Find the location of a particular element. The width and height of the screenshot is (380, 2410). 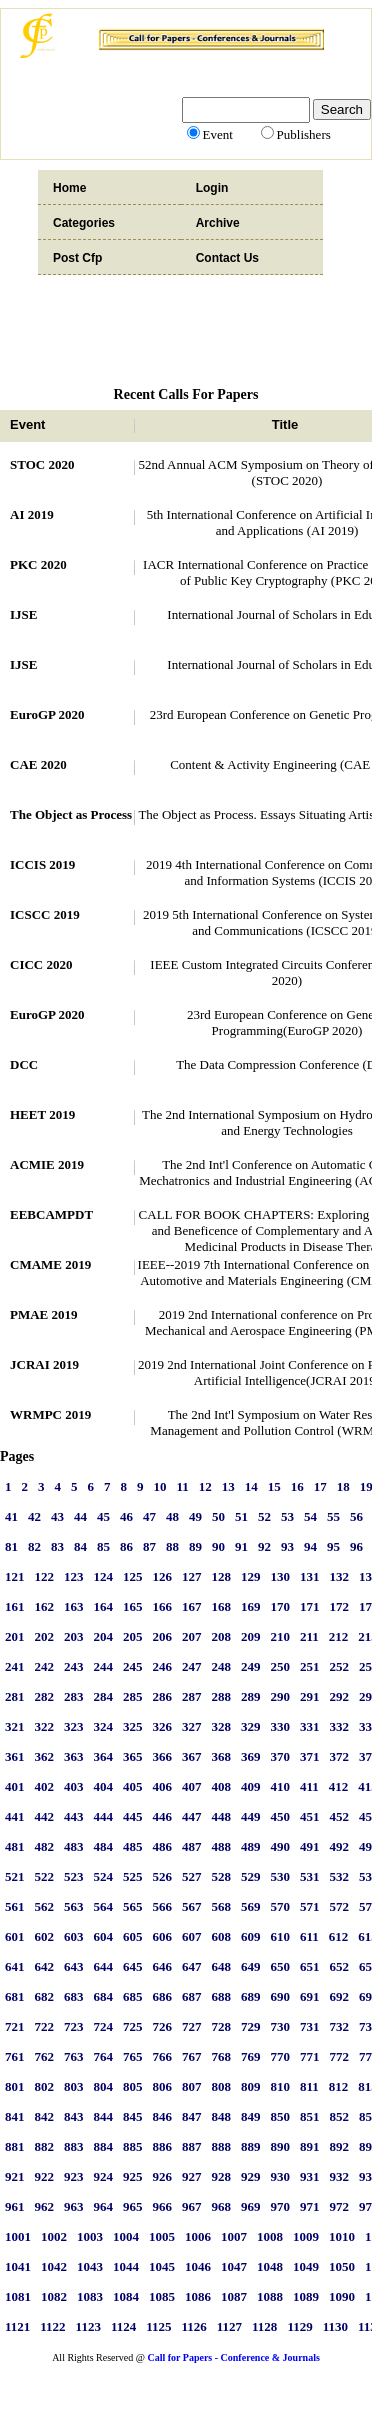

931 is located at coordinates (310, 2176).